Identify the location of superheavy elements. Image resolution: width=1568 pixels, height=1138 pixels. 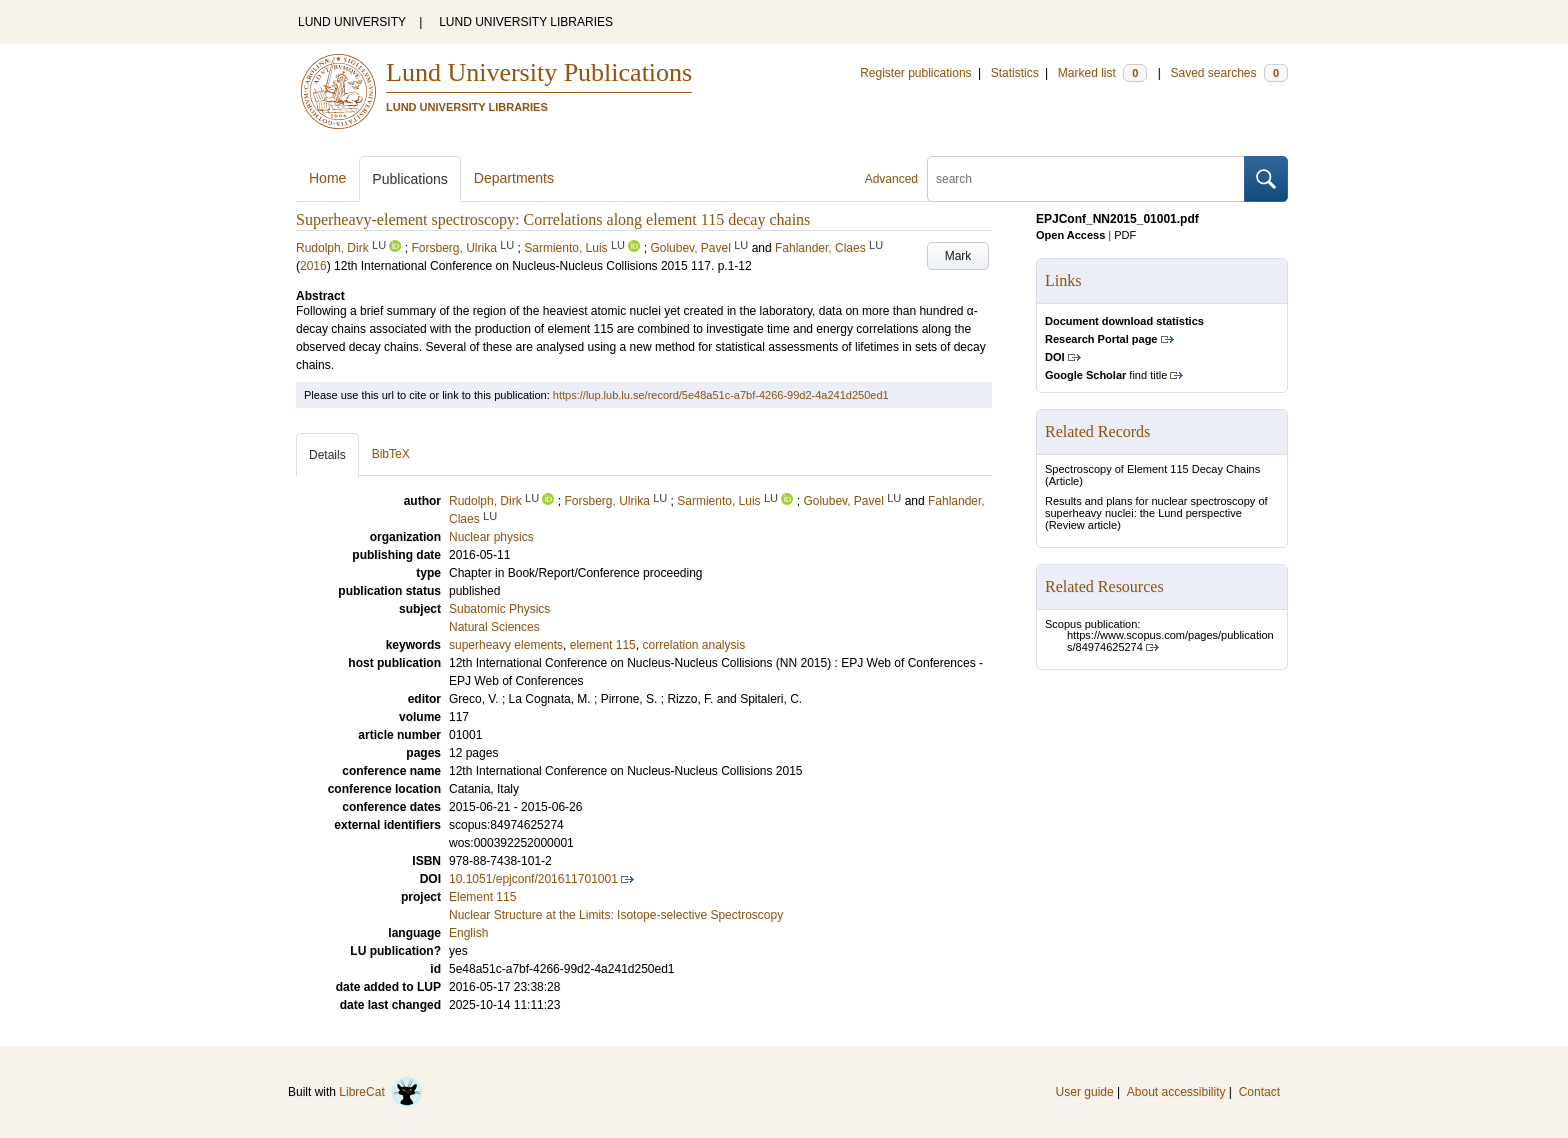
(506, 645).